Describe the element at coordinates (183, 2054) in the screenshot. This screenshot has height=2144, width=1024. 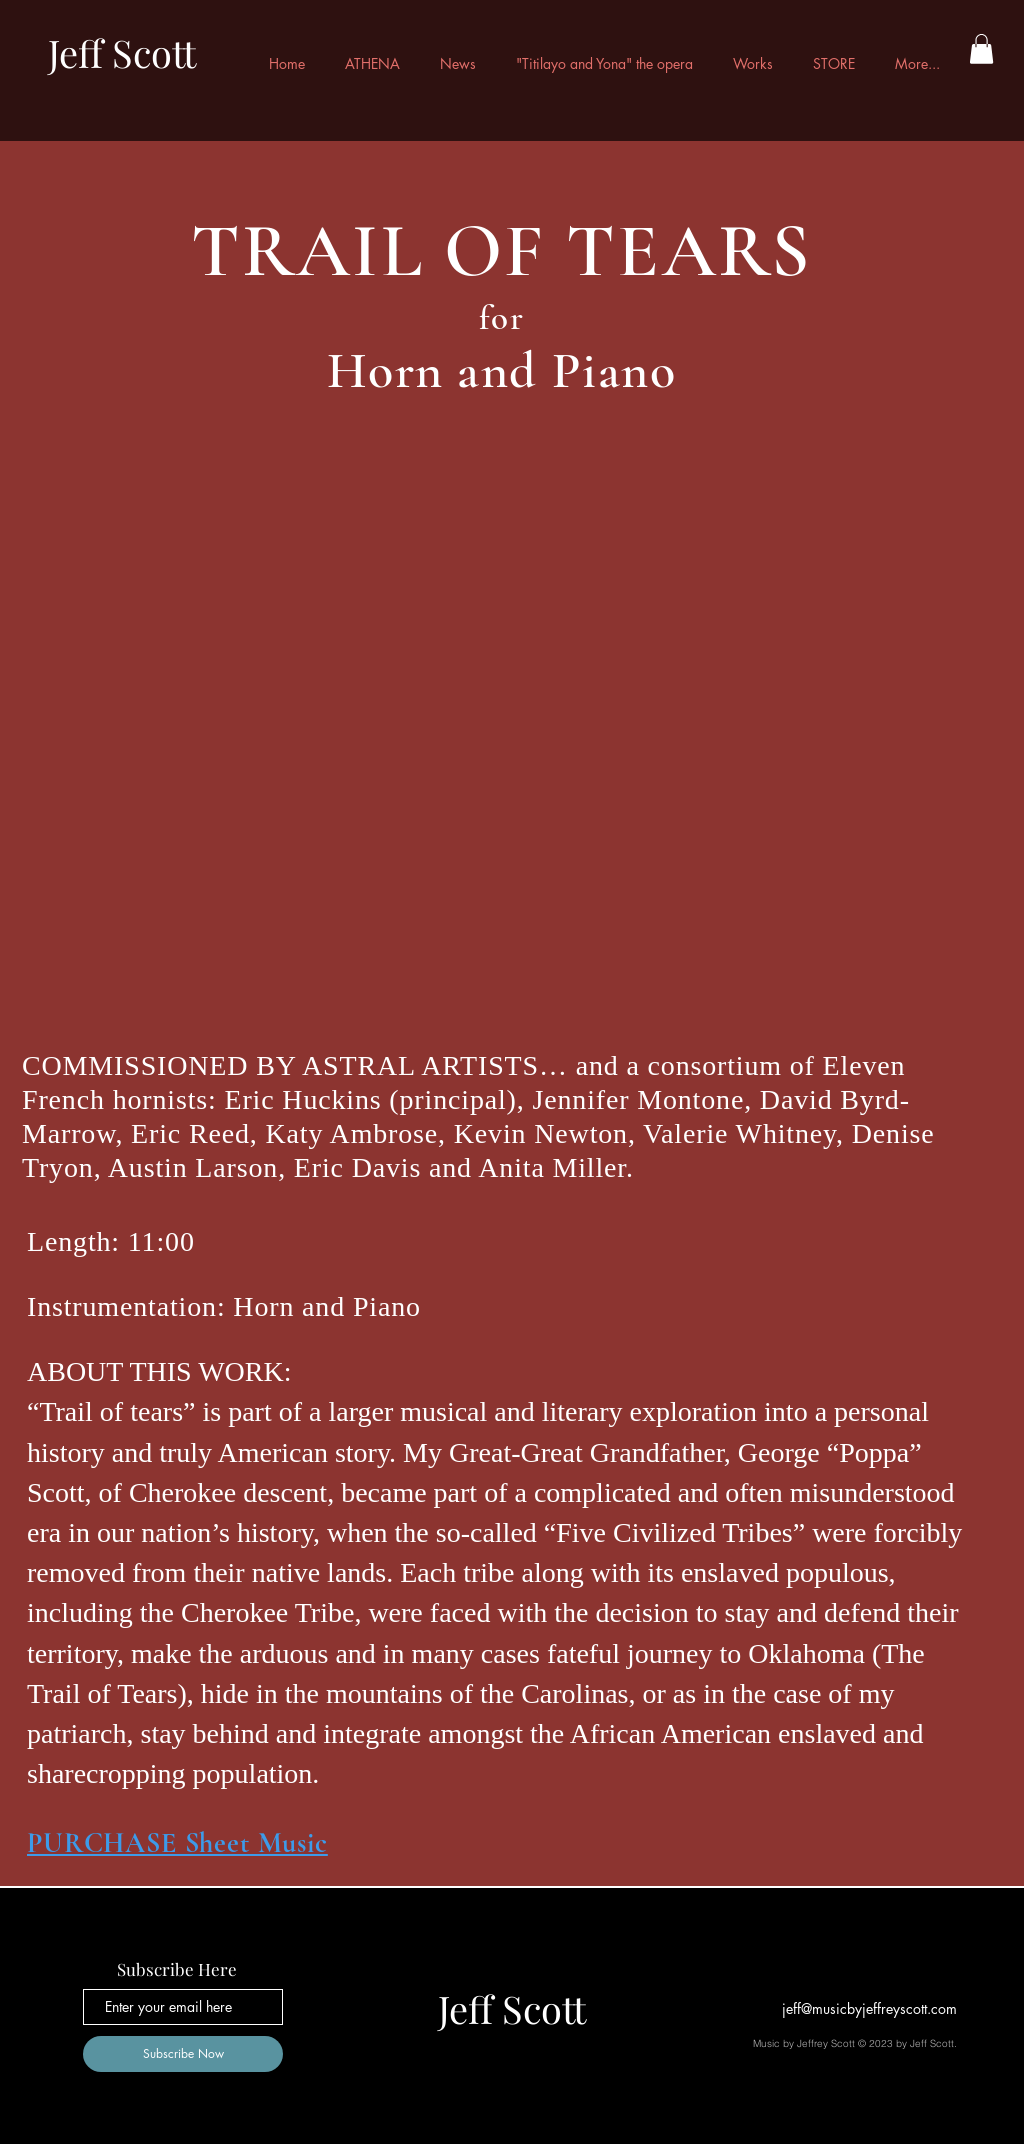
I see `[Subscribe Now]` at that location.